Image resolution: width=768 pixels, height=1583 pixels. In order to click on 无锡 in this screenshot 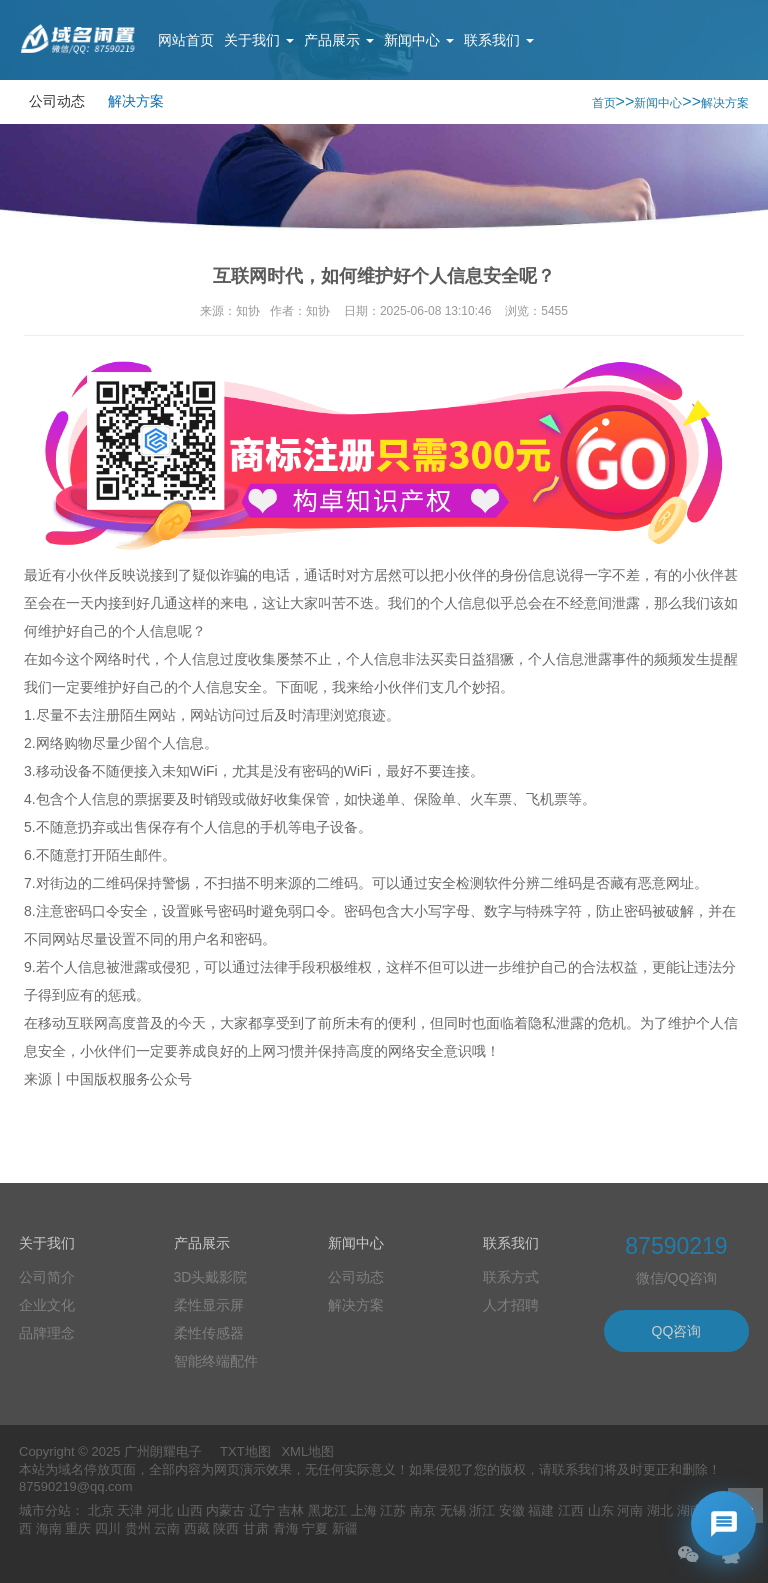, I will do `click(453, 1510)`.